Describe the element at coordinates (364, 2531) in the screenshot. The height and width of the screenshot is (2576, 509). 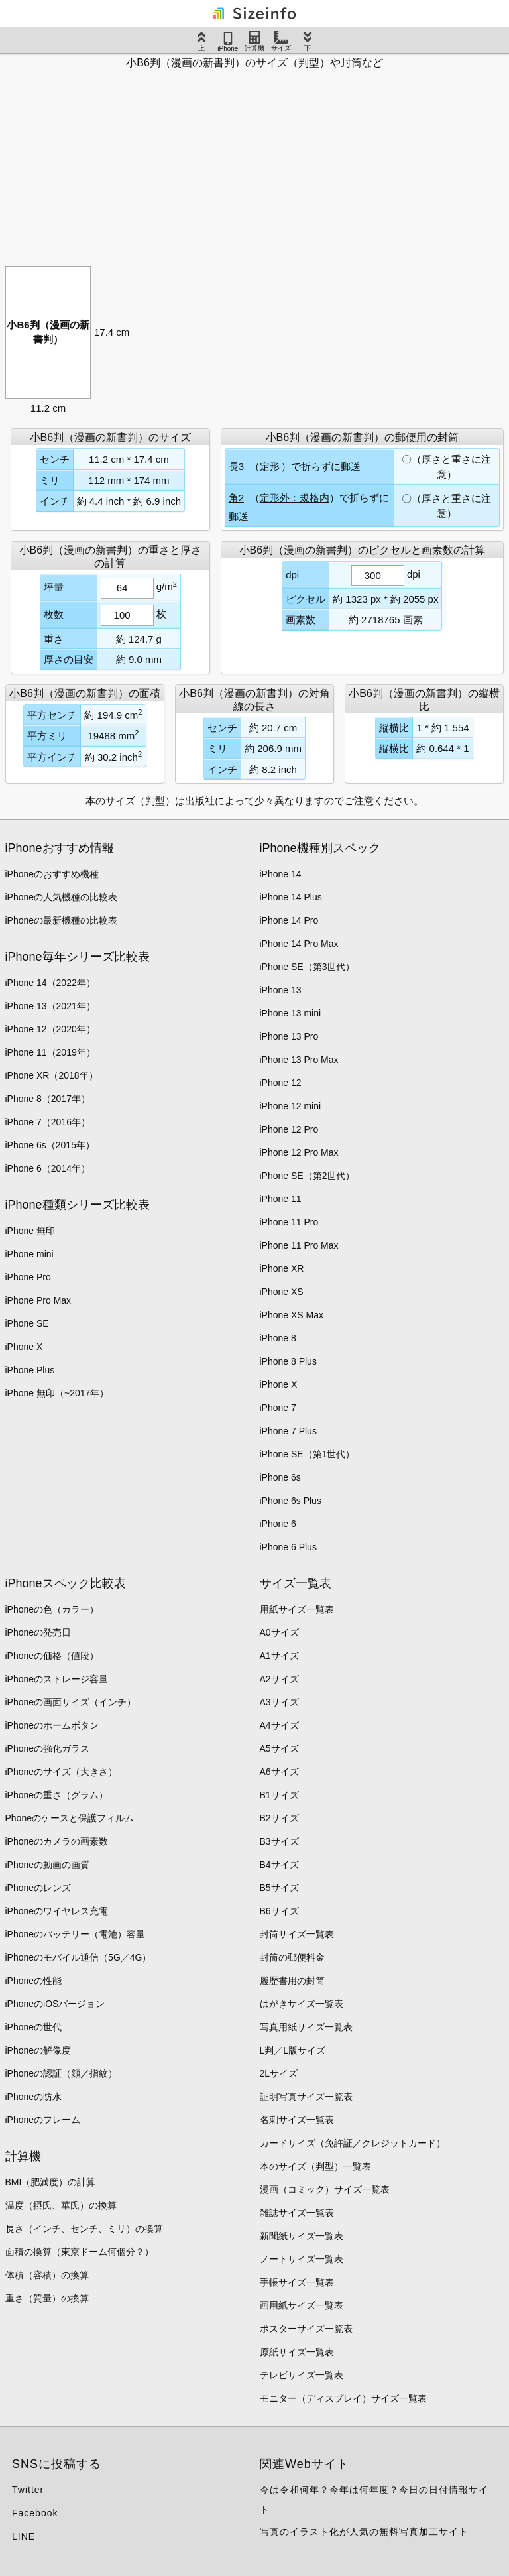
I see `写真のイラスト化が人気の無料写真加工サイト` at that location.